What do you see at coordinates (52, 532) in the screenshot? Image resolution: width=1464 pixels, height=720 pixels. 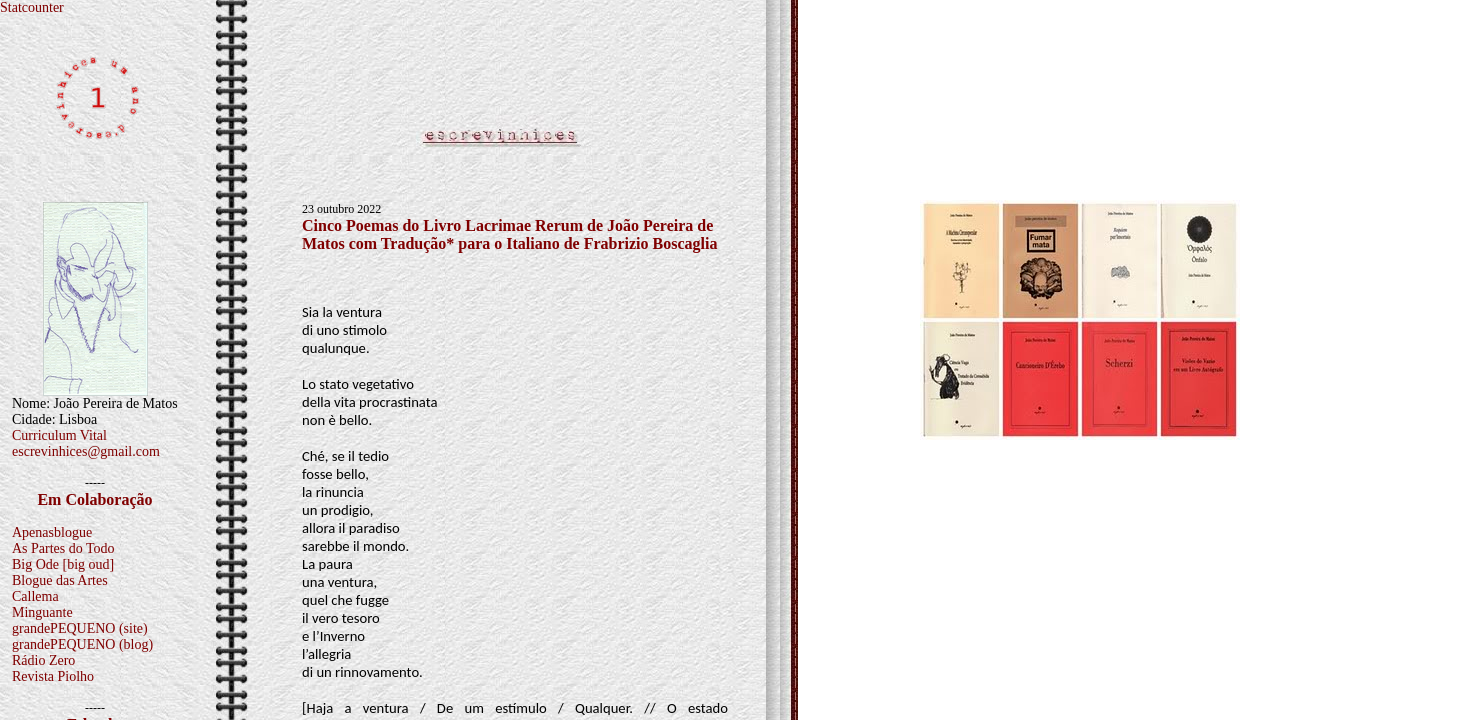 I see `Apenasblogue` at bounding box center [52, 532].